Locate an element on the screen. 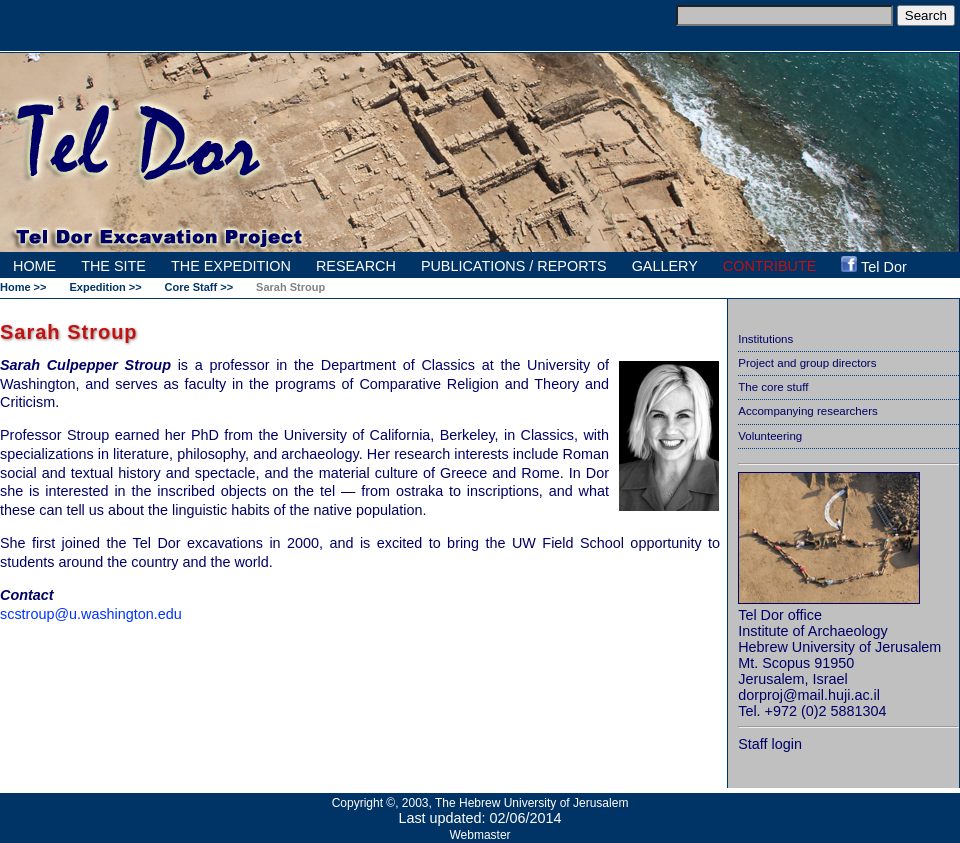  Volunteering is located at coordinates (770, 436).